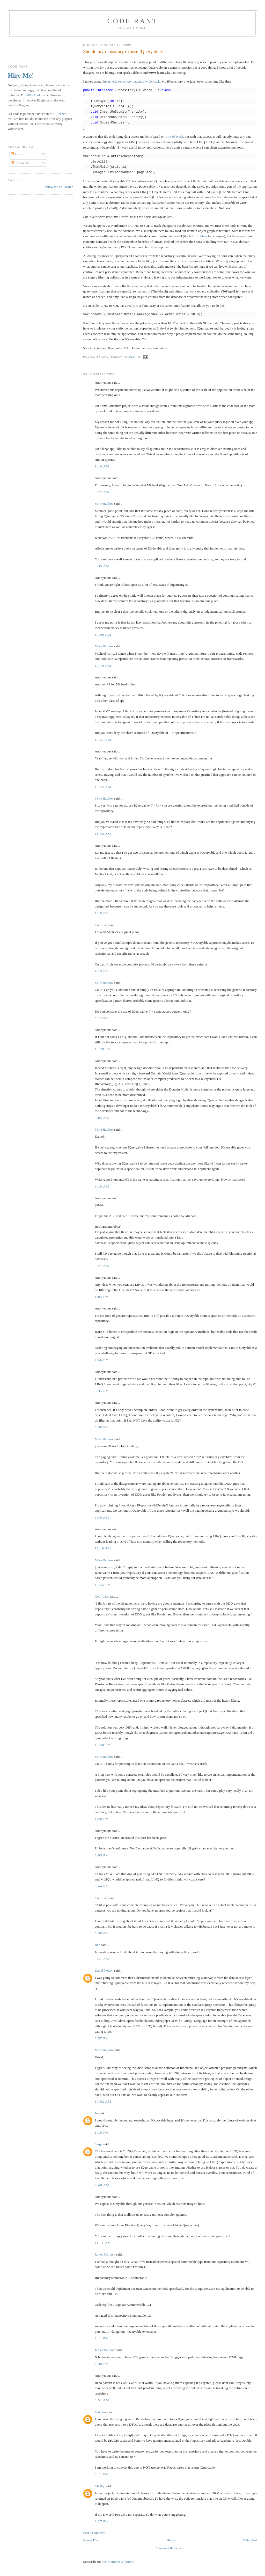  What do you see at coordinates (102, 1886) in the screenshot?
I see `3:44 pm` at bounding box center [102, 1886].